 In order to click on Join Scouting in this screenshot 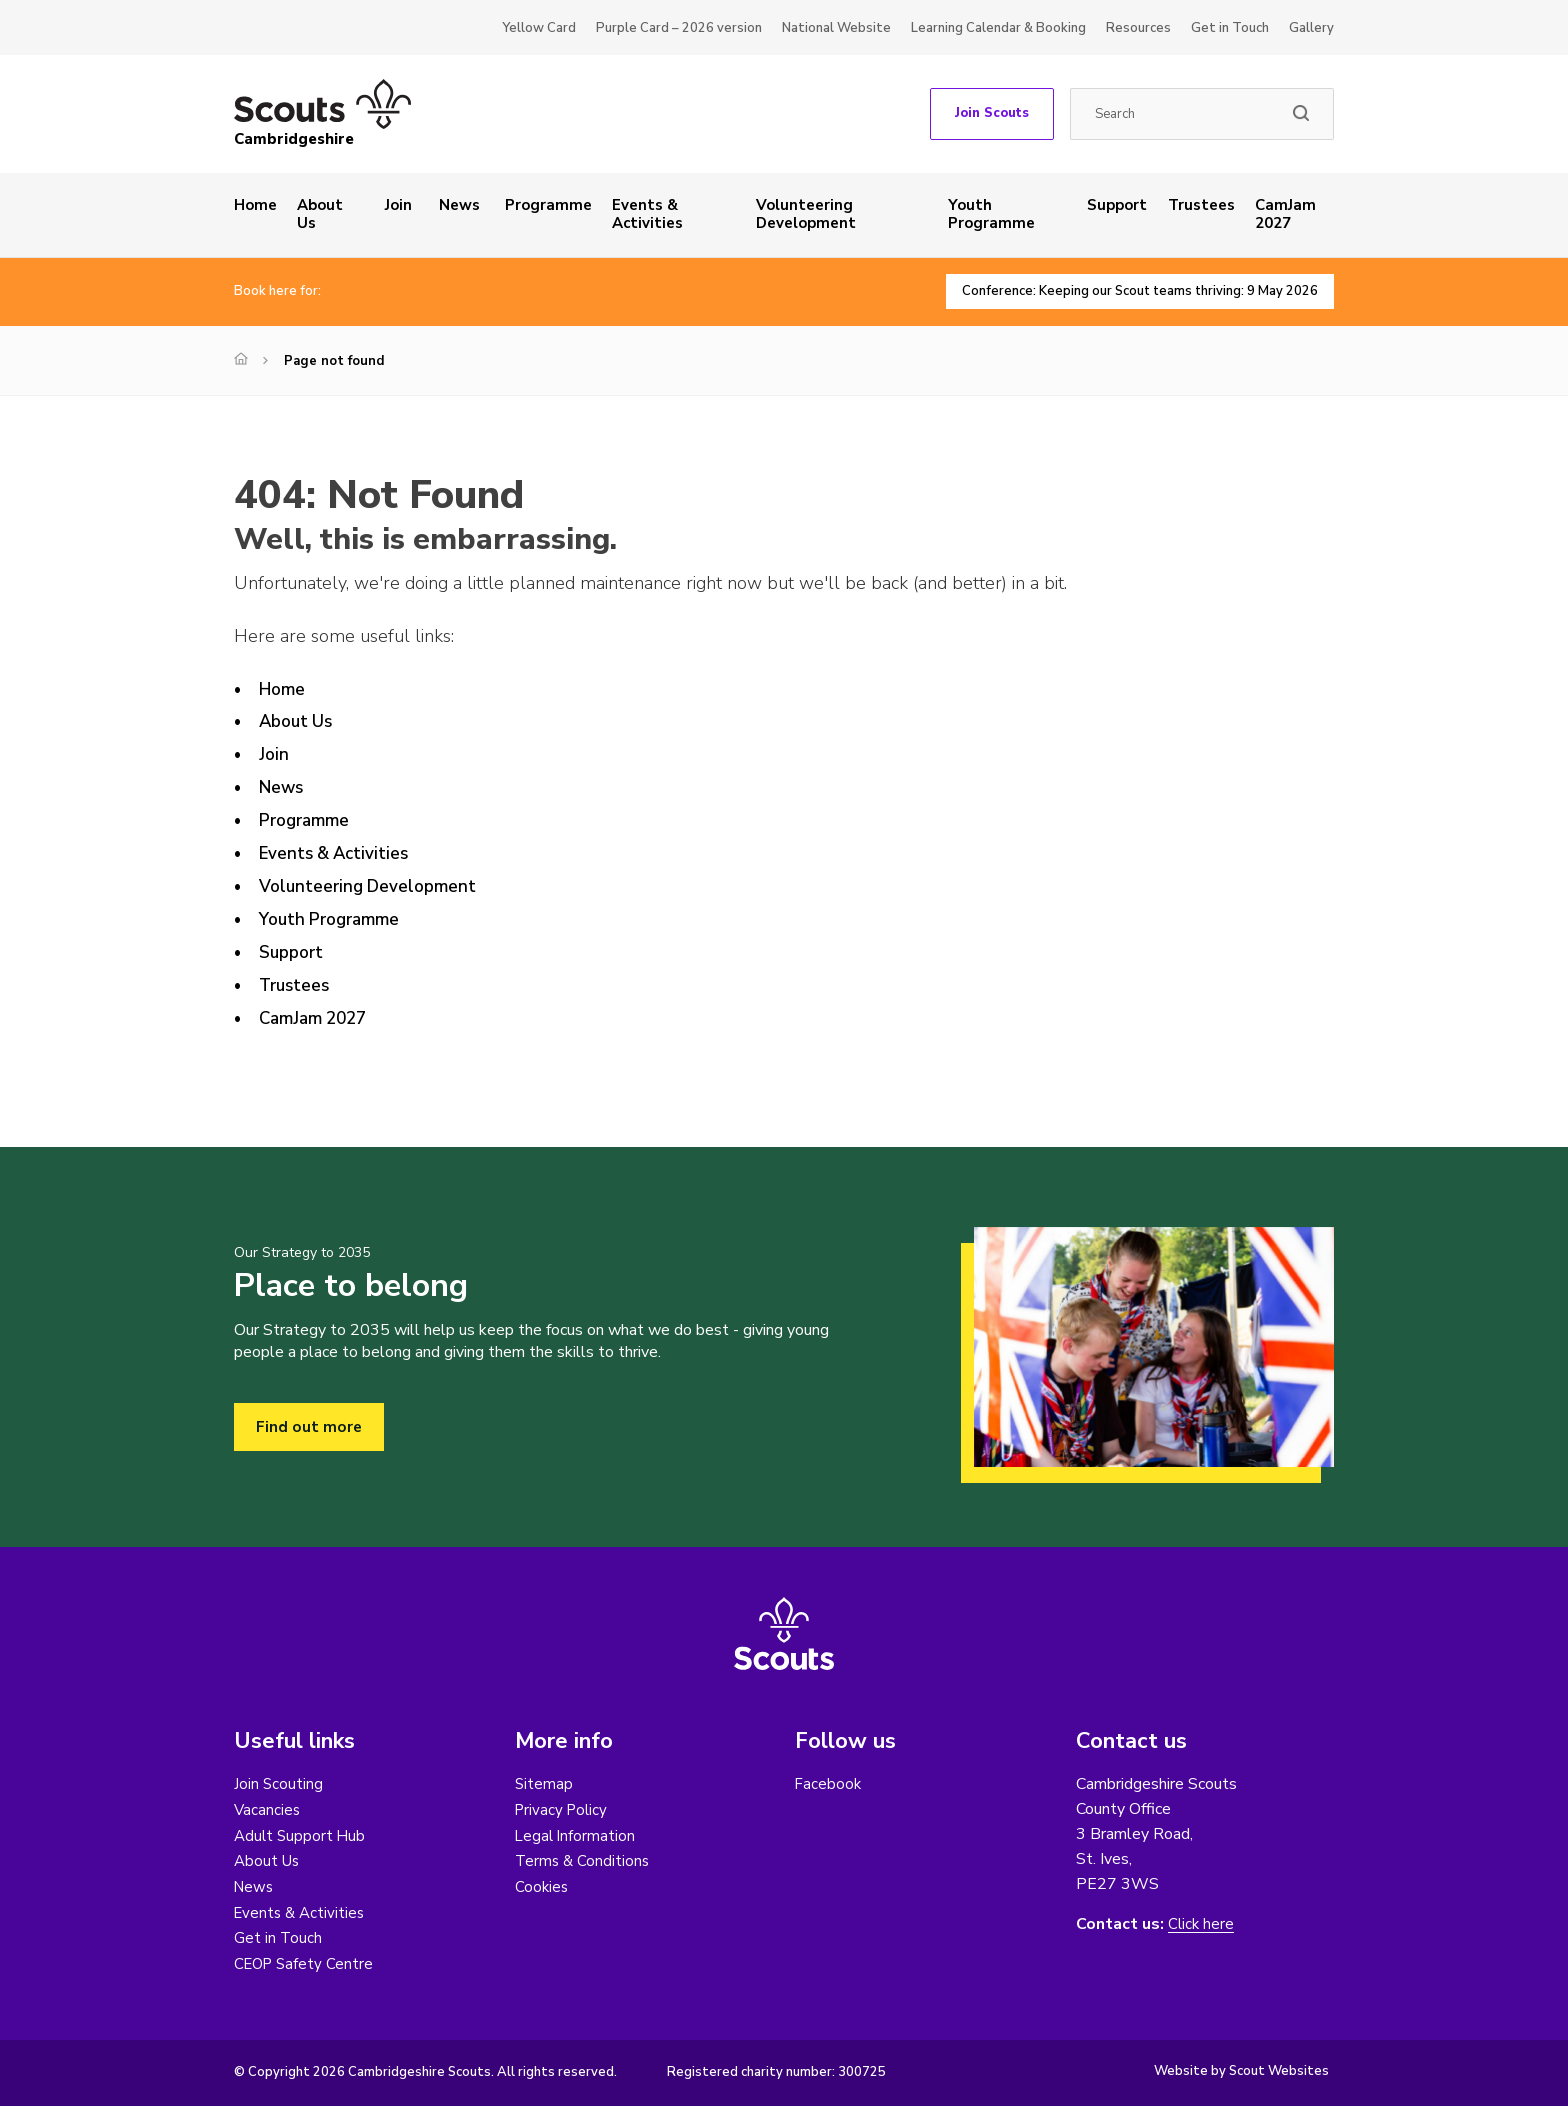, I will do `click(279, 1784)`.